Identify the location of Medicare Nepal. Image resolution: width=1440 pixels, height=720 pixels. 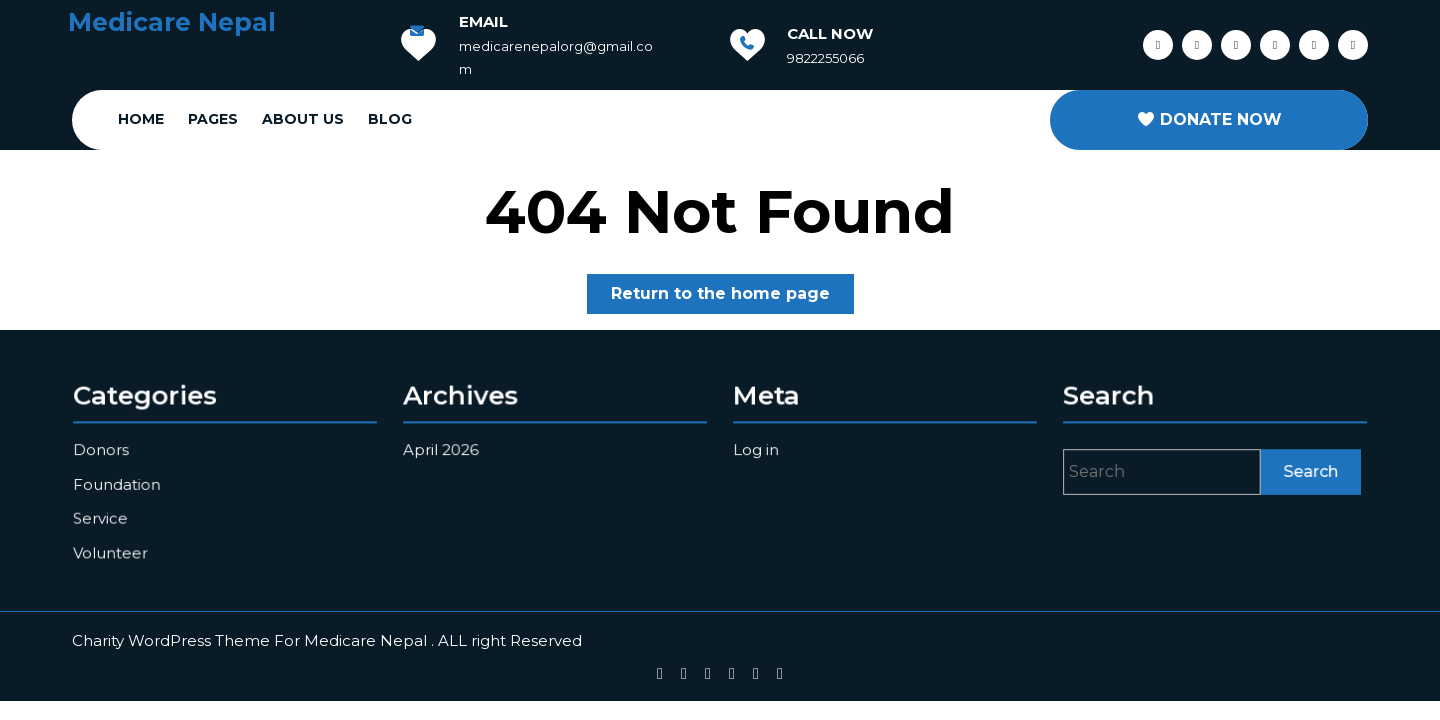
(172, 22).